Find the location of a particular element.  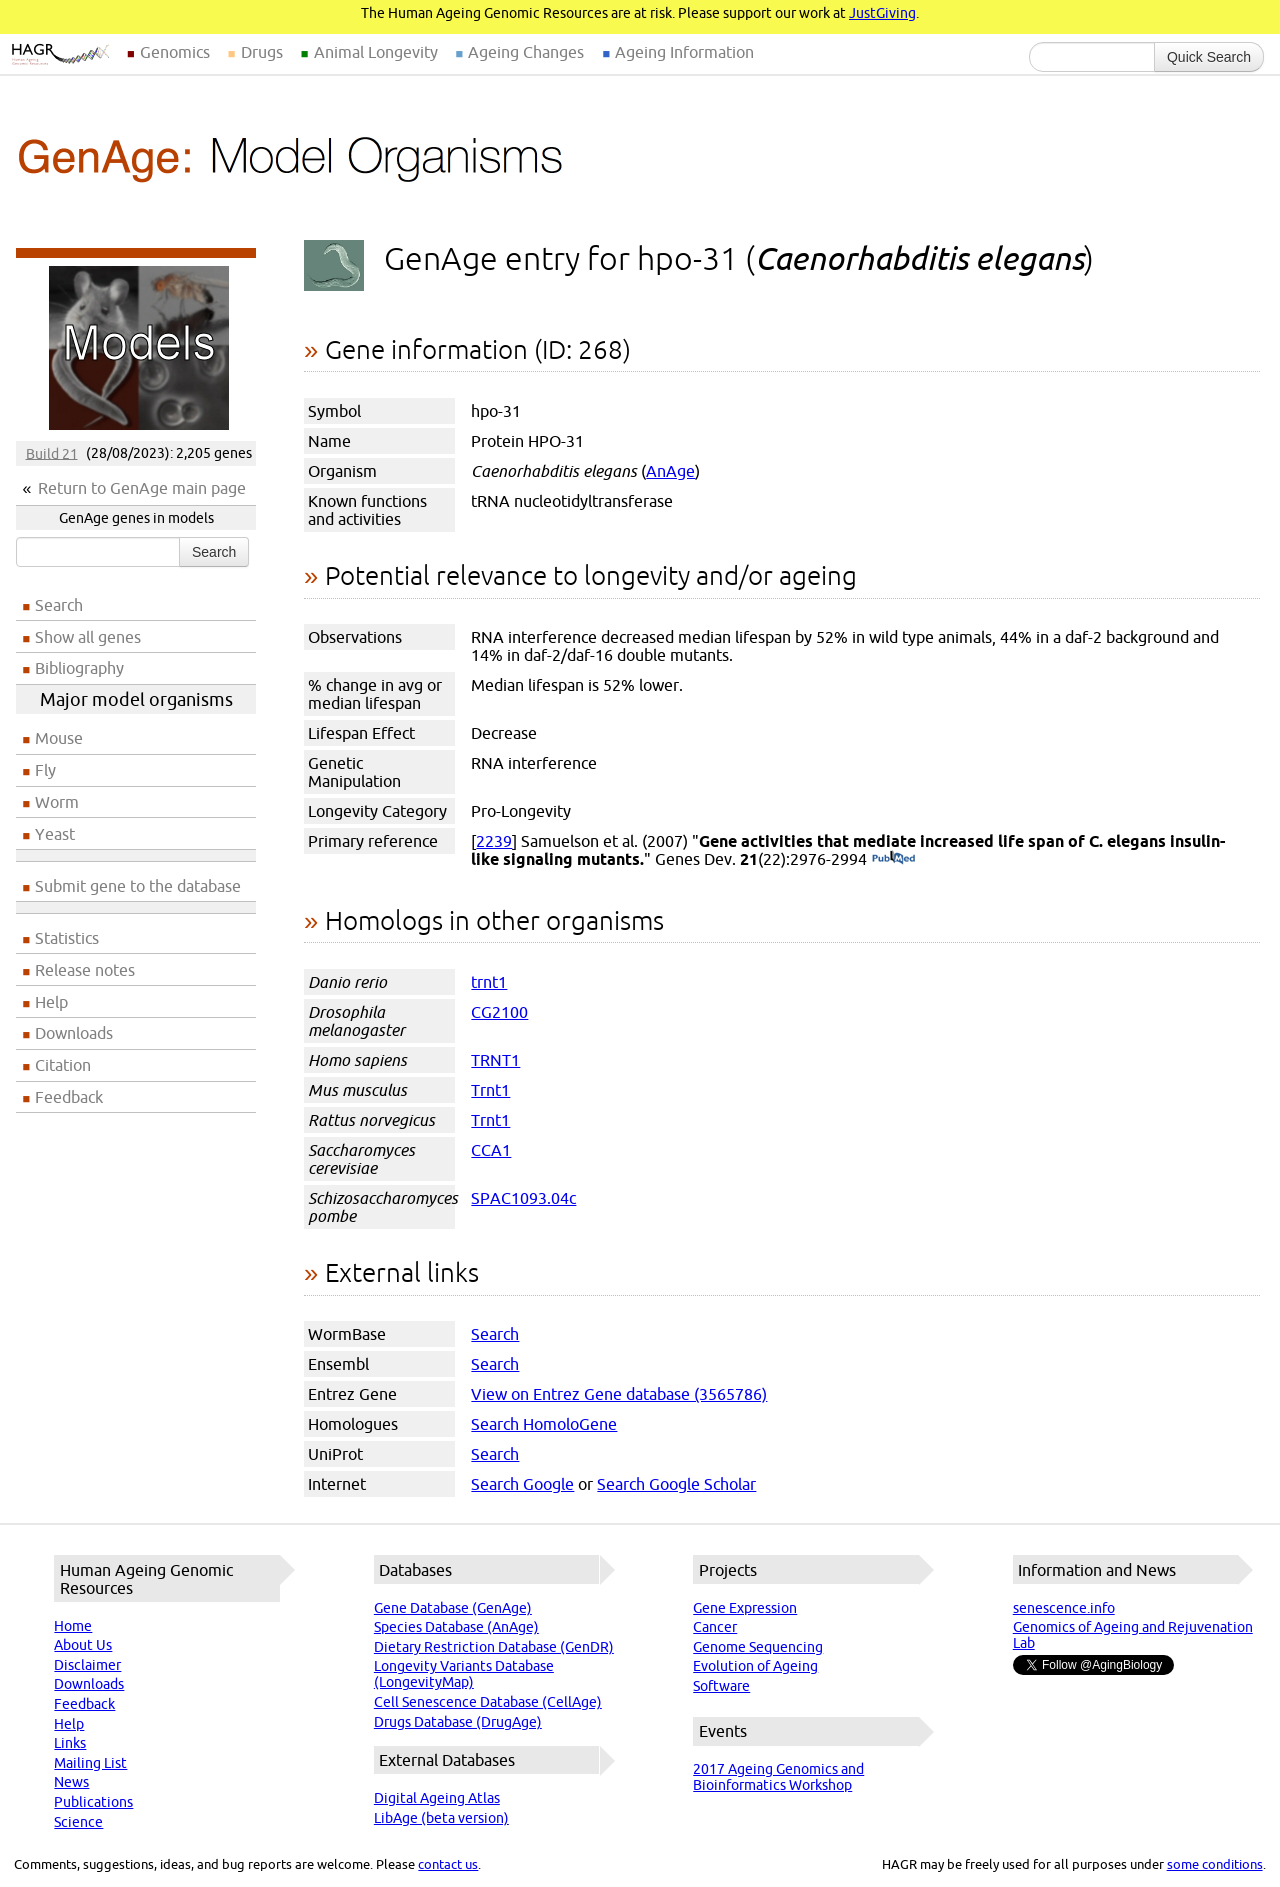

Trnt1 is located at coordinates (490, 1090).